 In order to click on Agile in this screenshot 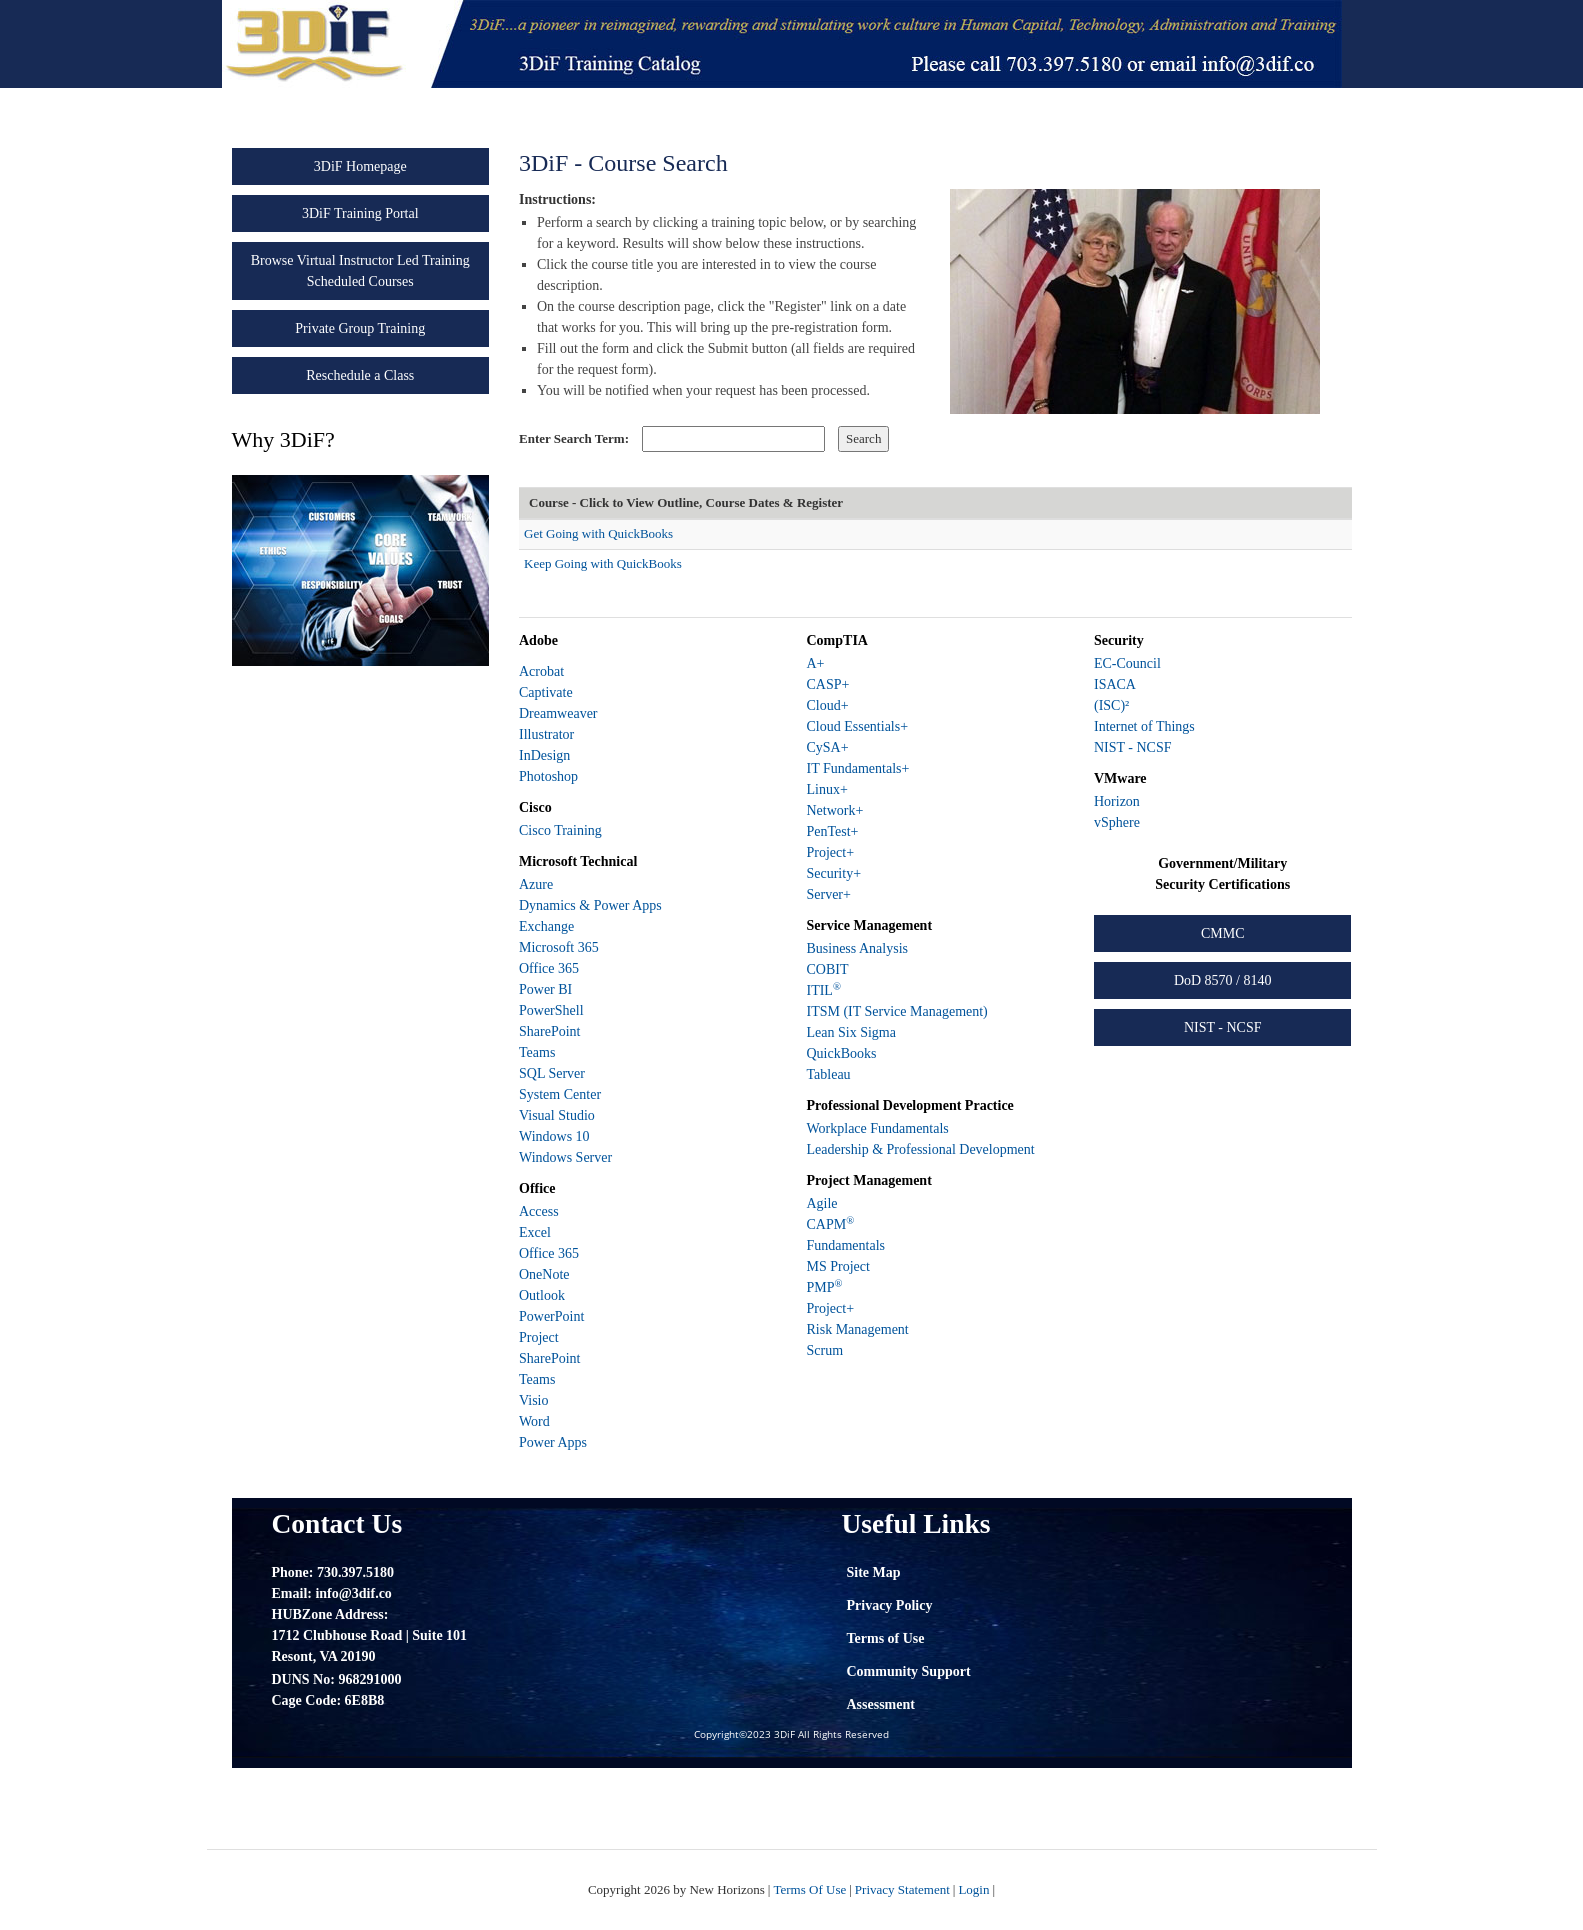, I will do `click(821, 1203)`.